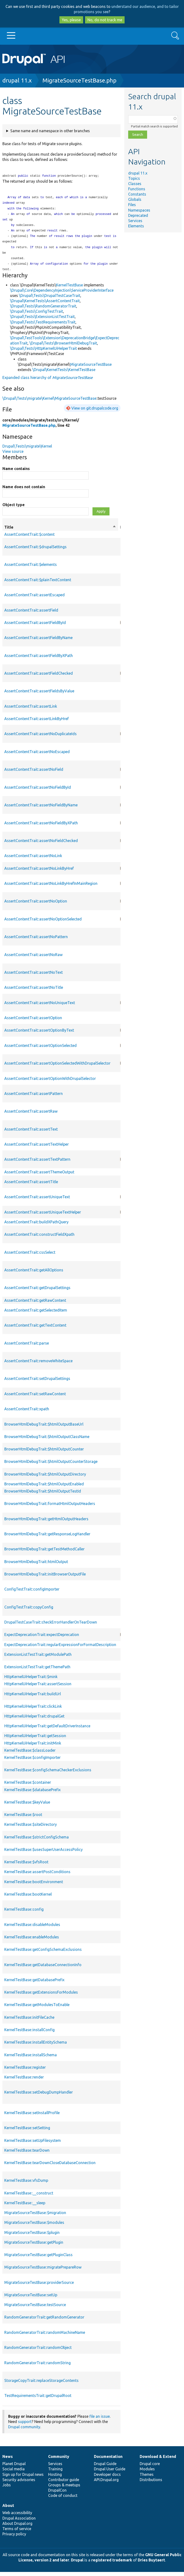  I want to click on AssertContentTrait::assertTextHelper, so click(36, 1148).